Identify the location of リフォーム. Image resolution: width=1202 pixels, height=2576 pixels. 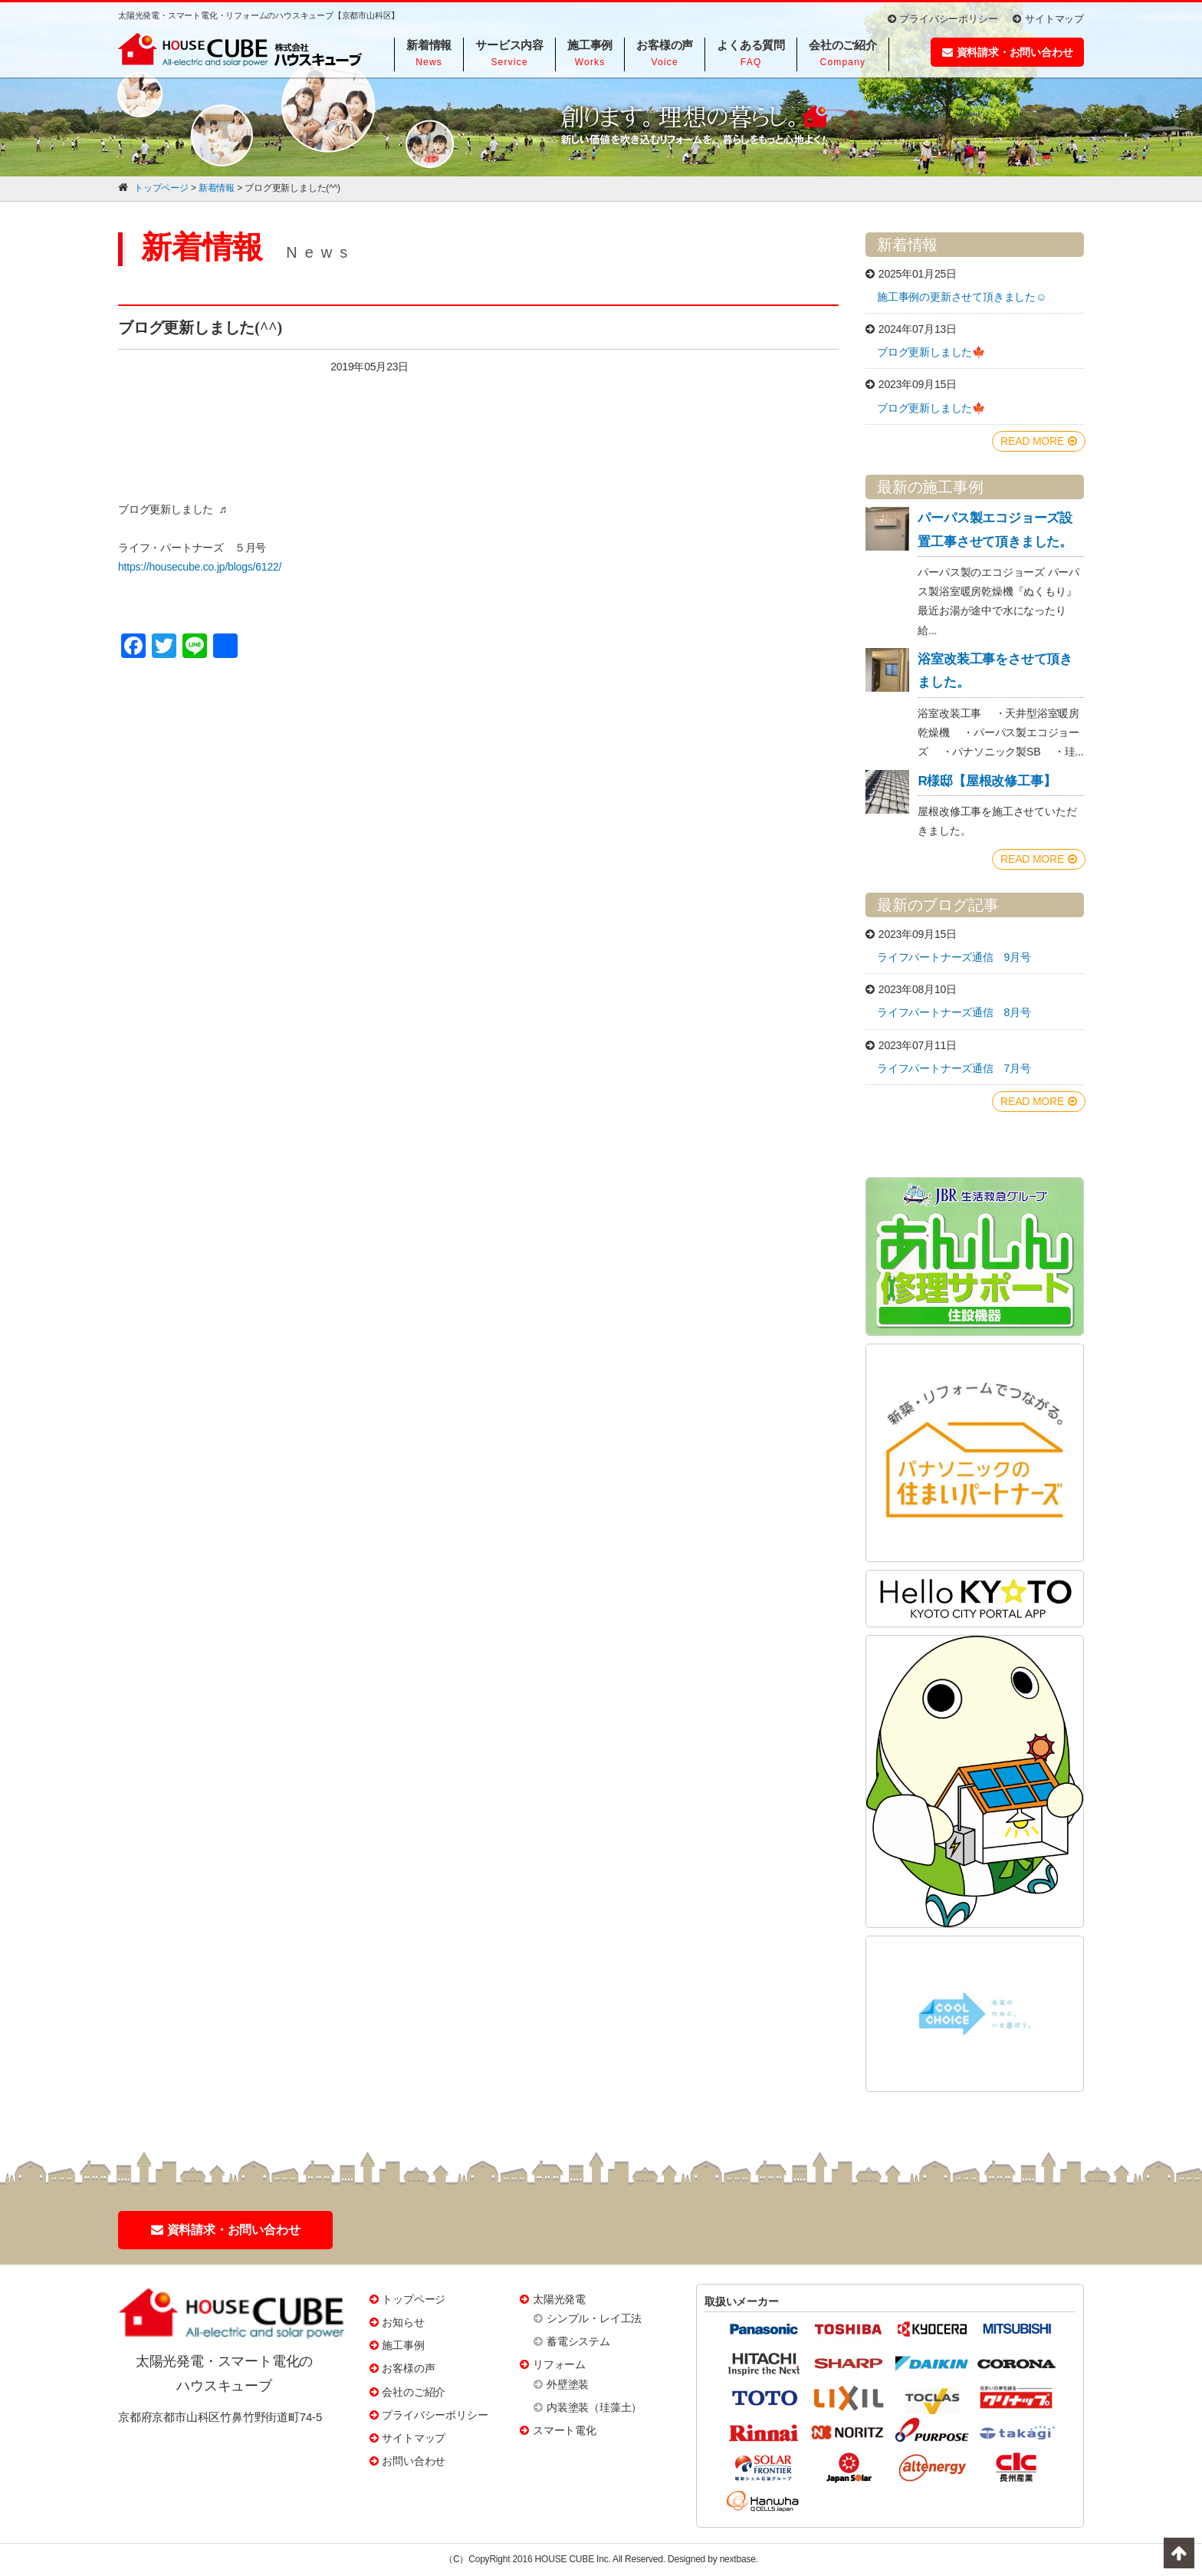
(559, 2364).